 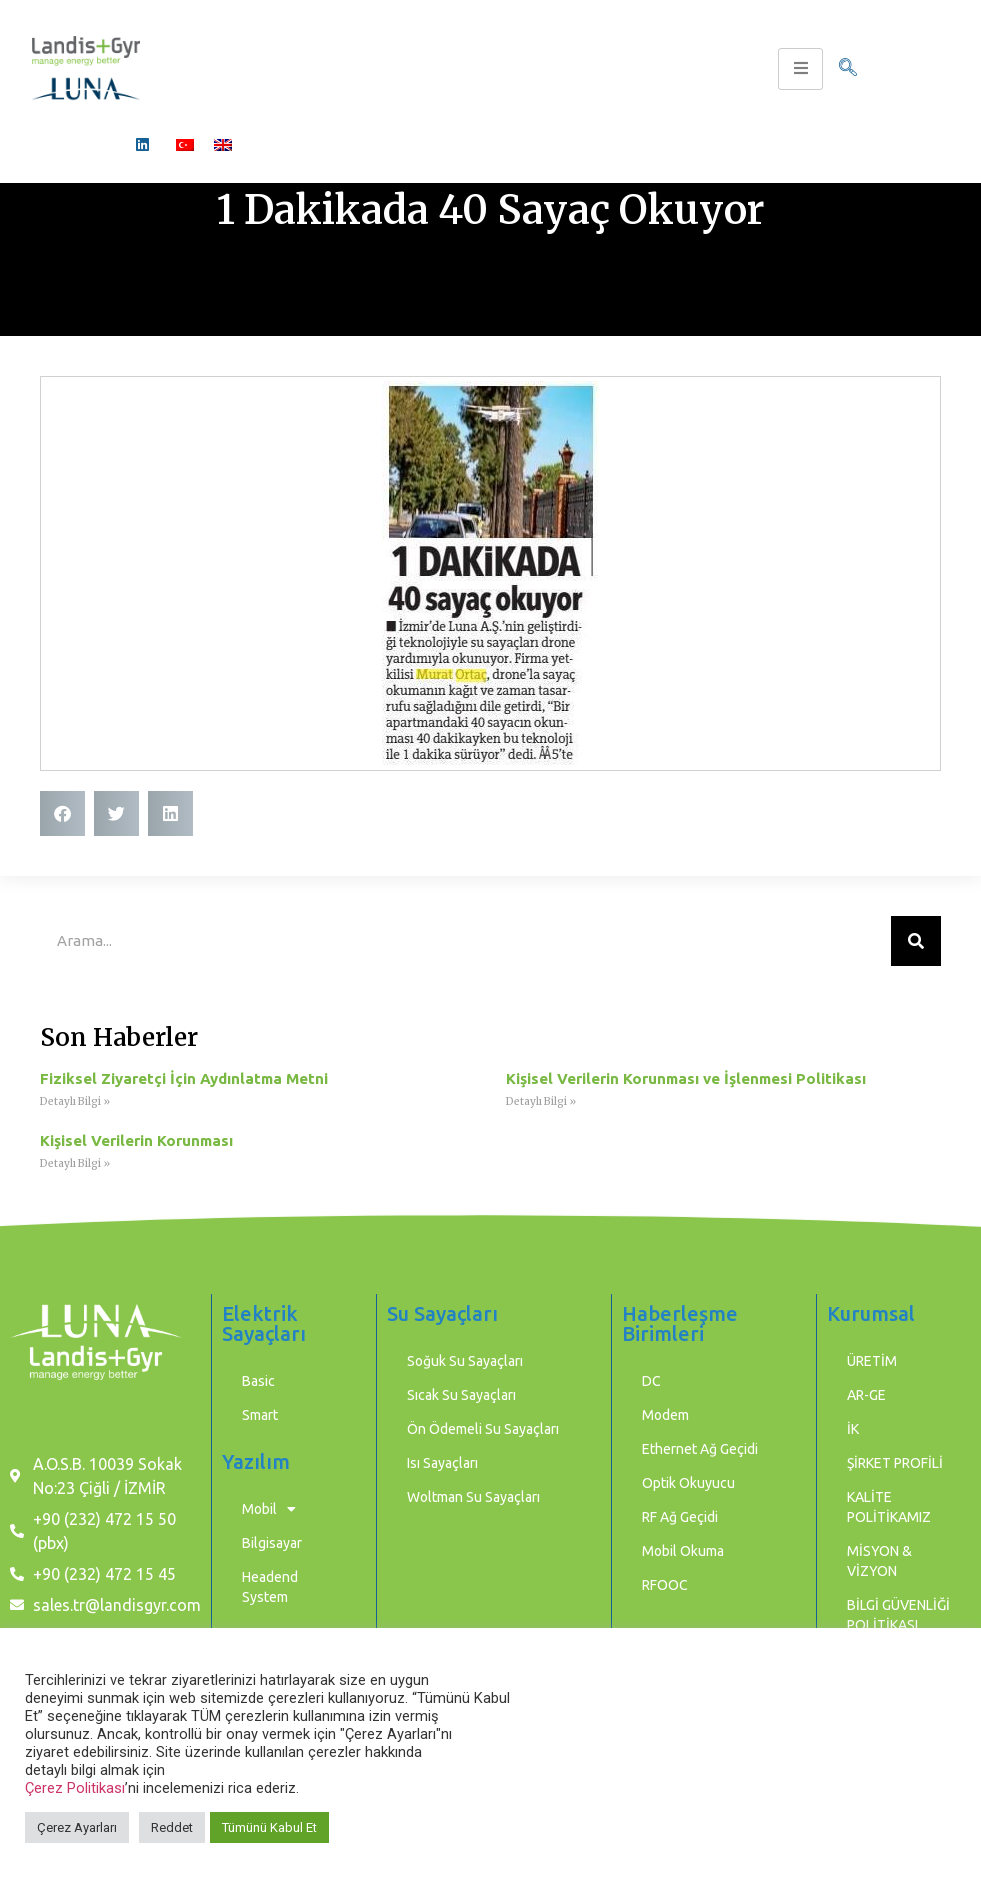 I want to click on Soğuk Su Sayaçları, so click(x=465, y=1361).